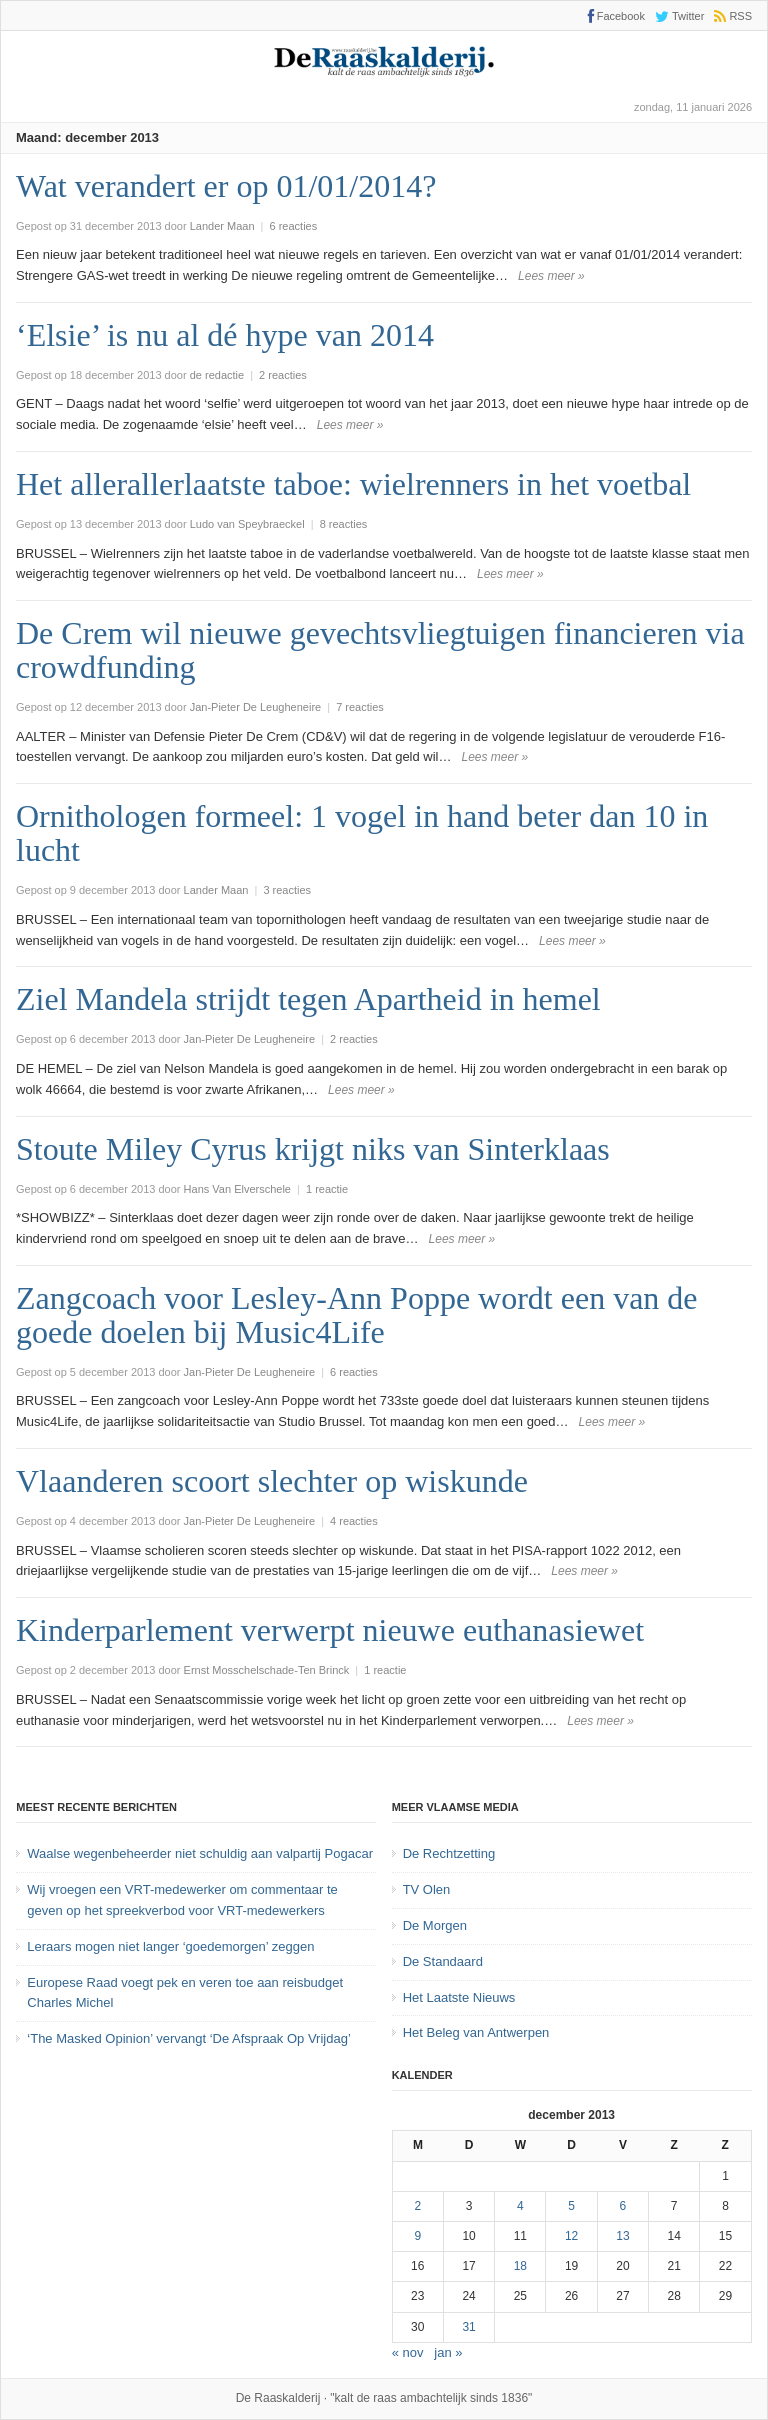 Image resolution: width=768 pixels, height=2420 pixels. I want to click on 8 reacties, so click(344, 524).